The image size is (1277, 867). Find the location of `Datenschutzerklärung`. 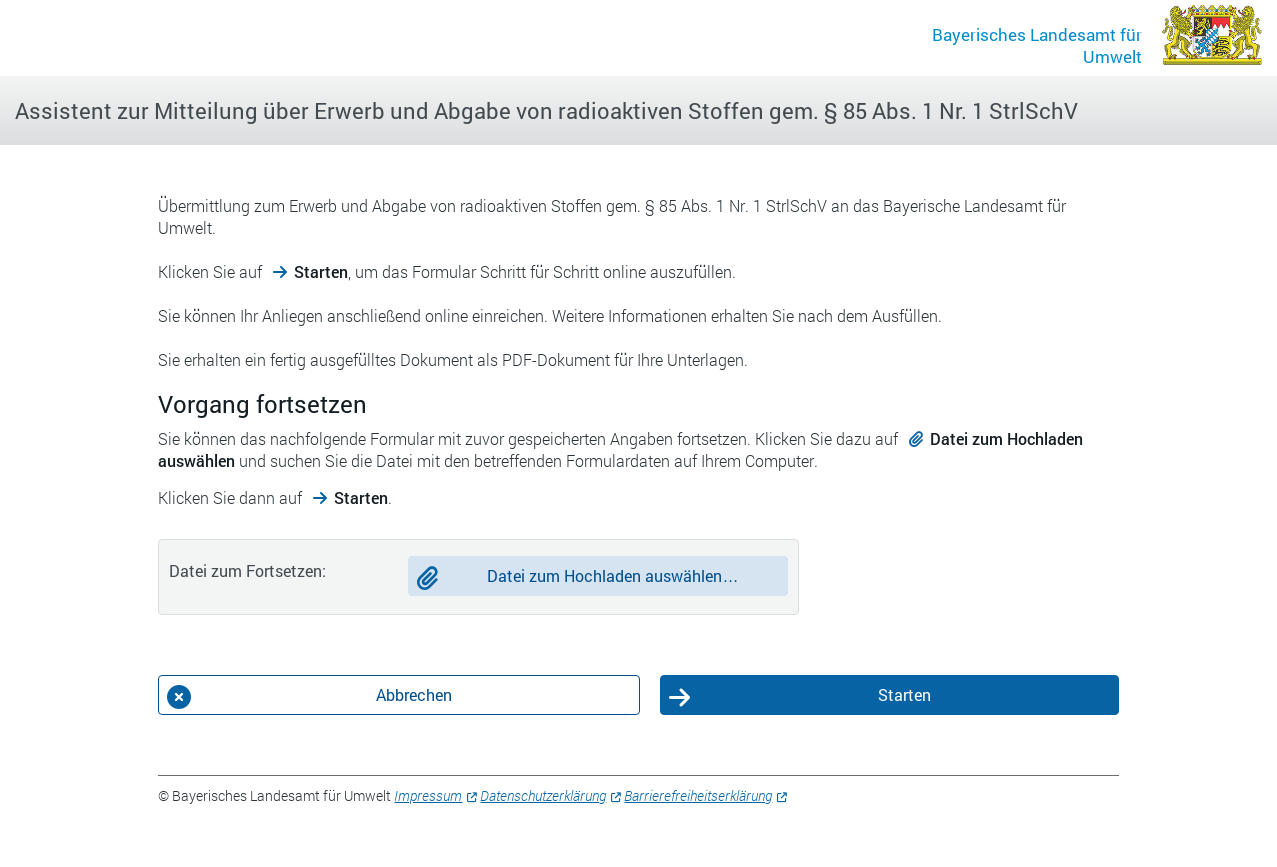

Datenschutzerklärung is located at coordinates (543, 795).